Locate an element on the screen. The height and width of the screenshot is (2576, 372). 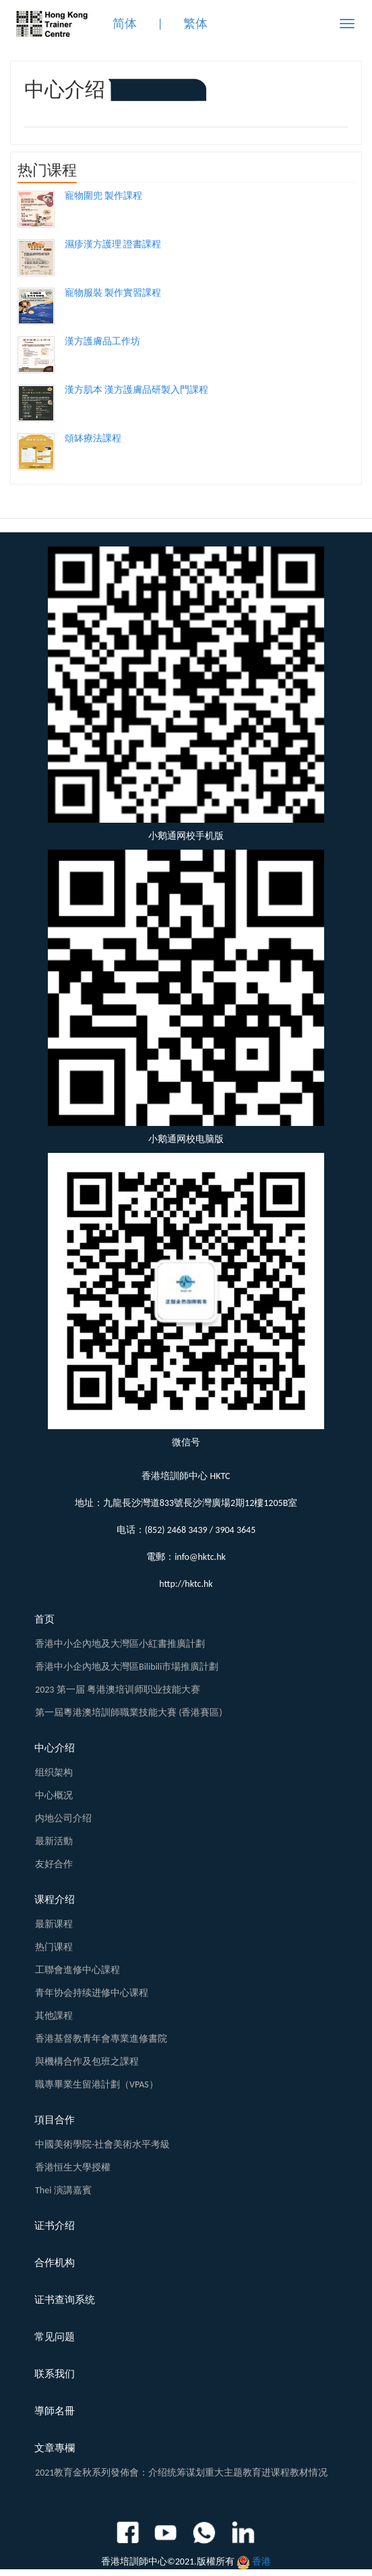
2021教育金秋系列發佈會：介绍统筹谋划重大主题教育进课程教材情况 is located at coordinates (181, 2472).